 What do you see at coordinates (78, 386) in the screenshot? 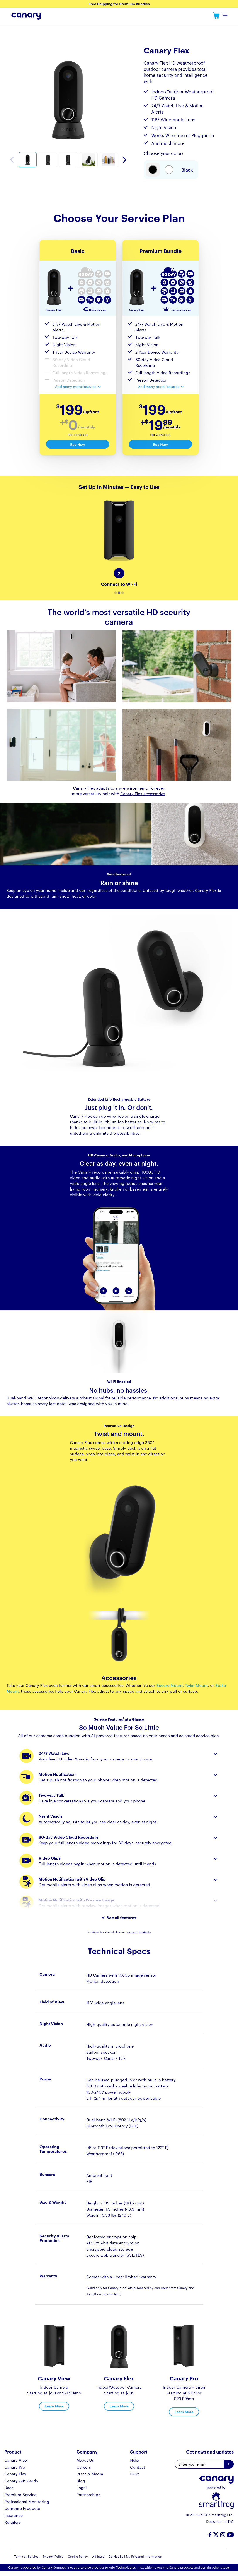
I see `[expand feature list]` at bounding box center [78, 386].